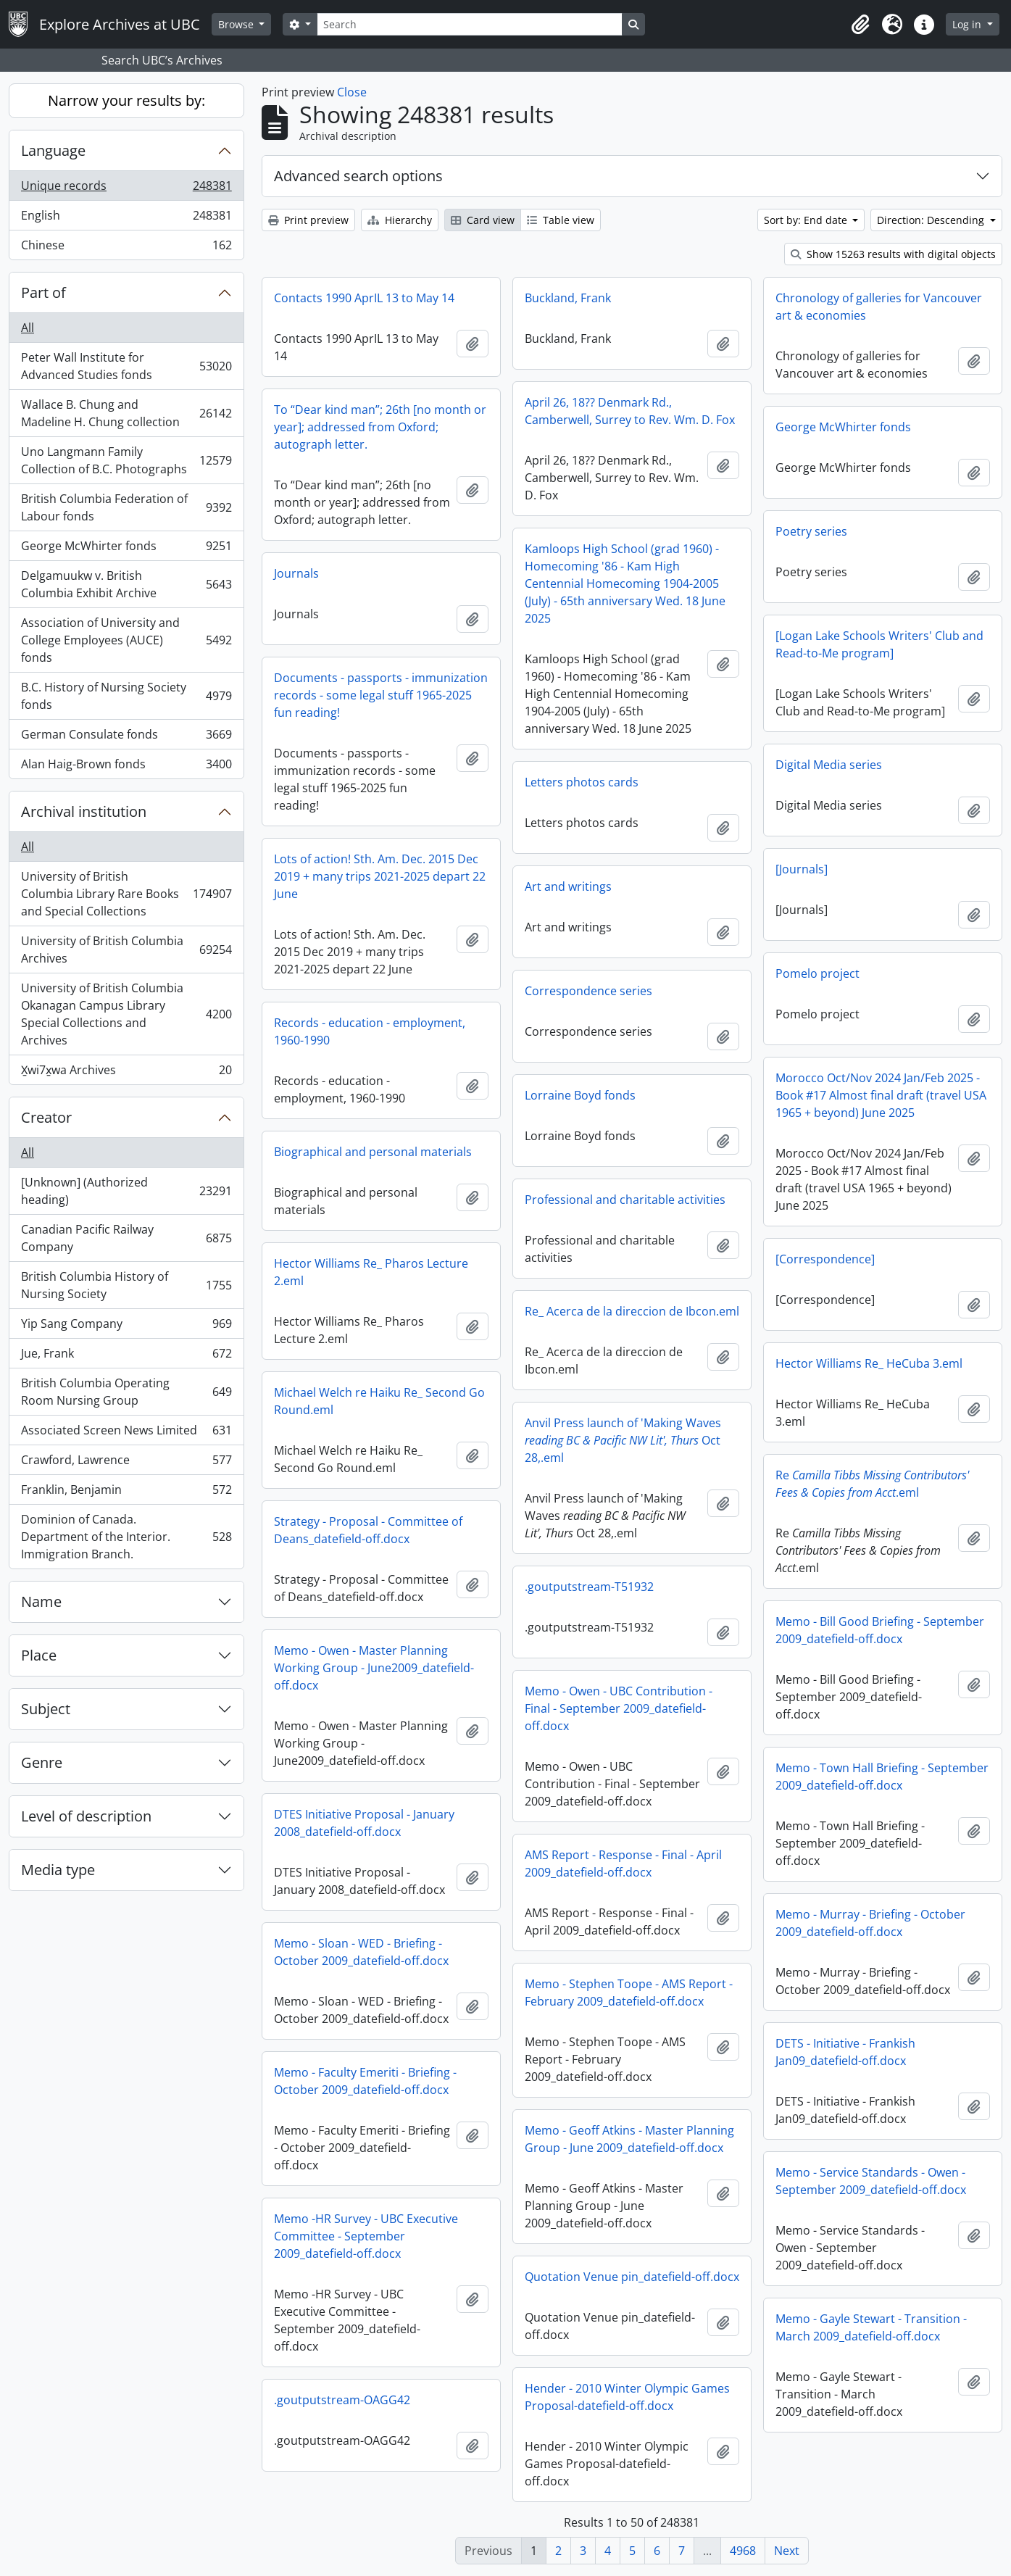  Describe the element at coordinates (126, 1493) in the screenshot. I see `Franklin, Benjamin` at that location.